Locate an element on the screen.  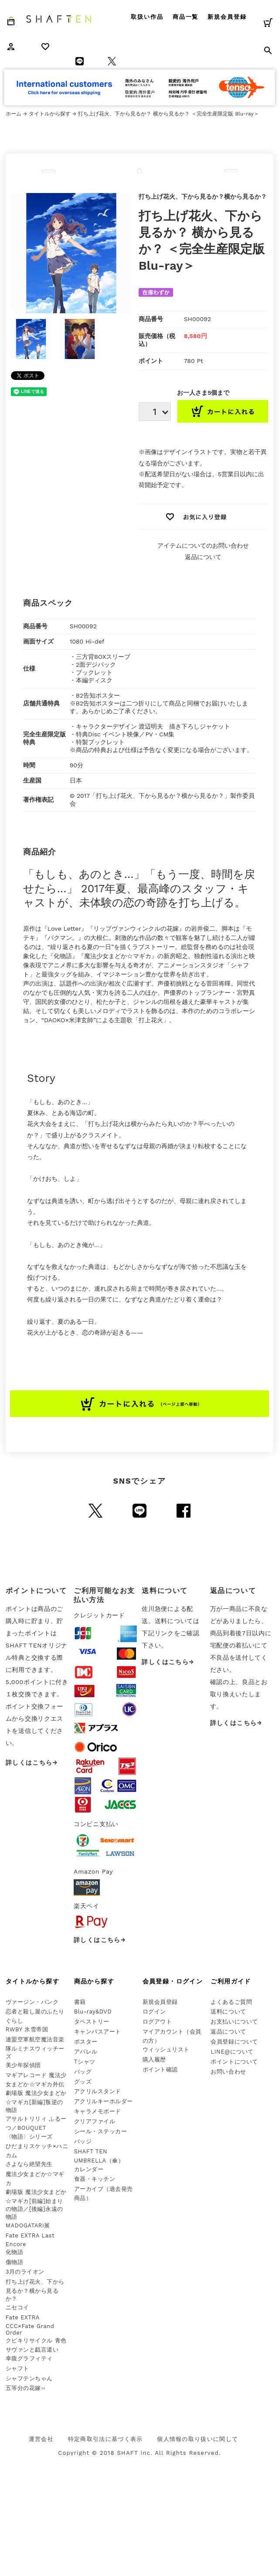
シャフテンちゃん is located at coordinates (29, 2378).